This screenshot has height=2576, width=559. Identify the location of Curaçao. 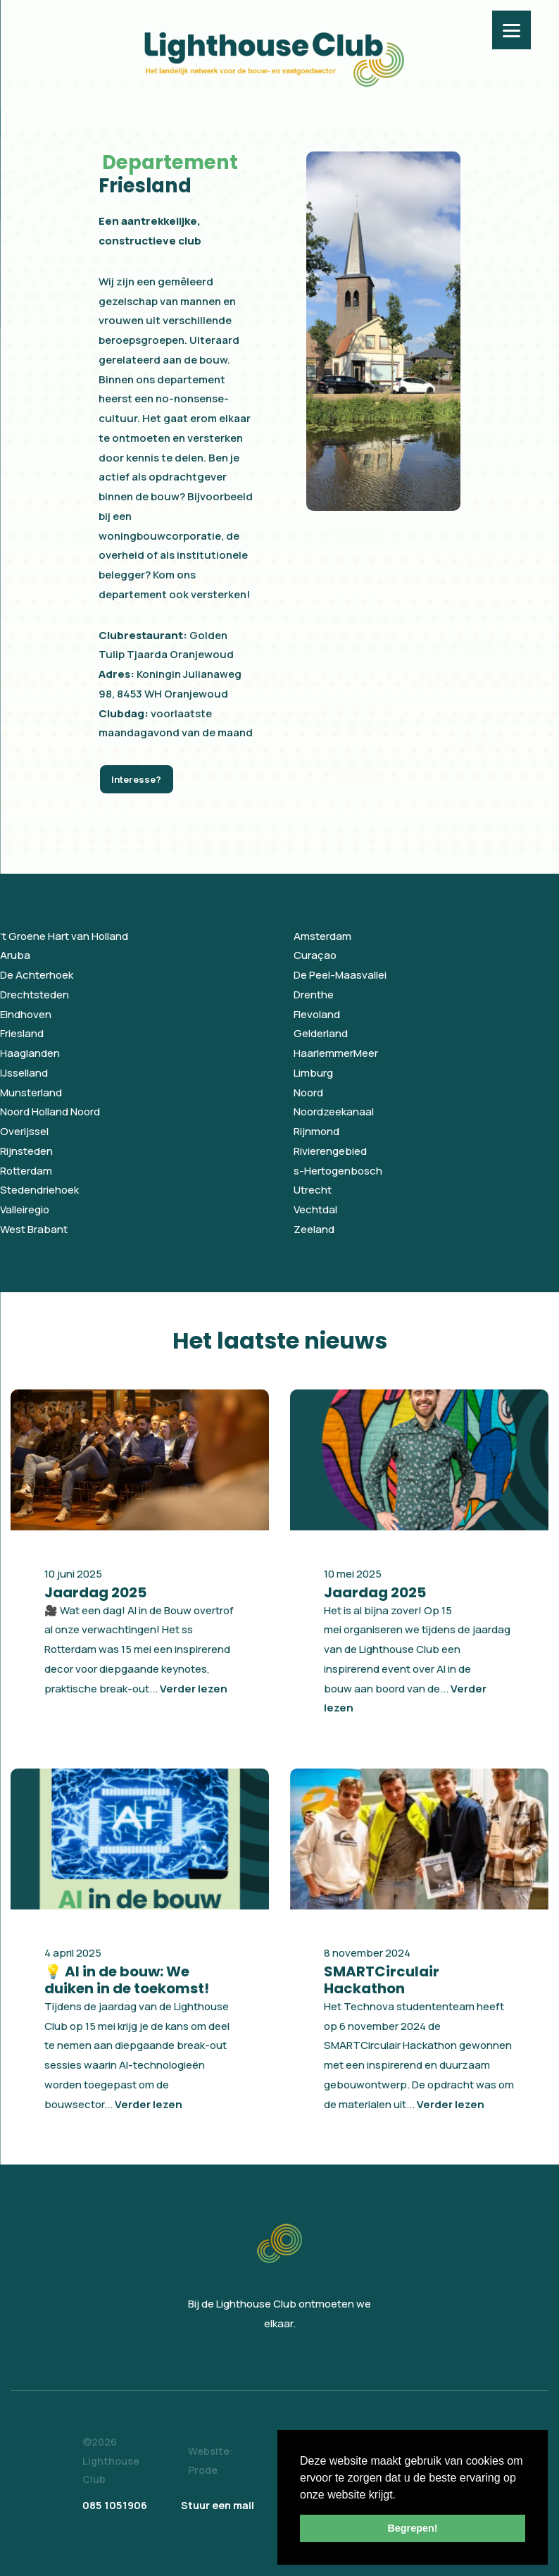
(315, 955).